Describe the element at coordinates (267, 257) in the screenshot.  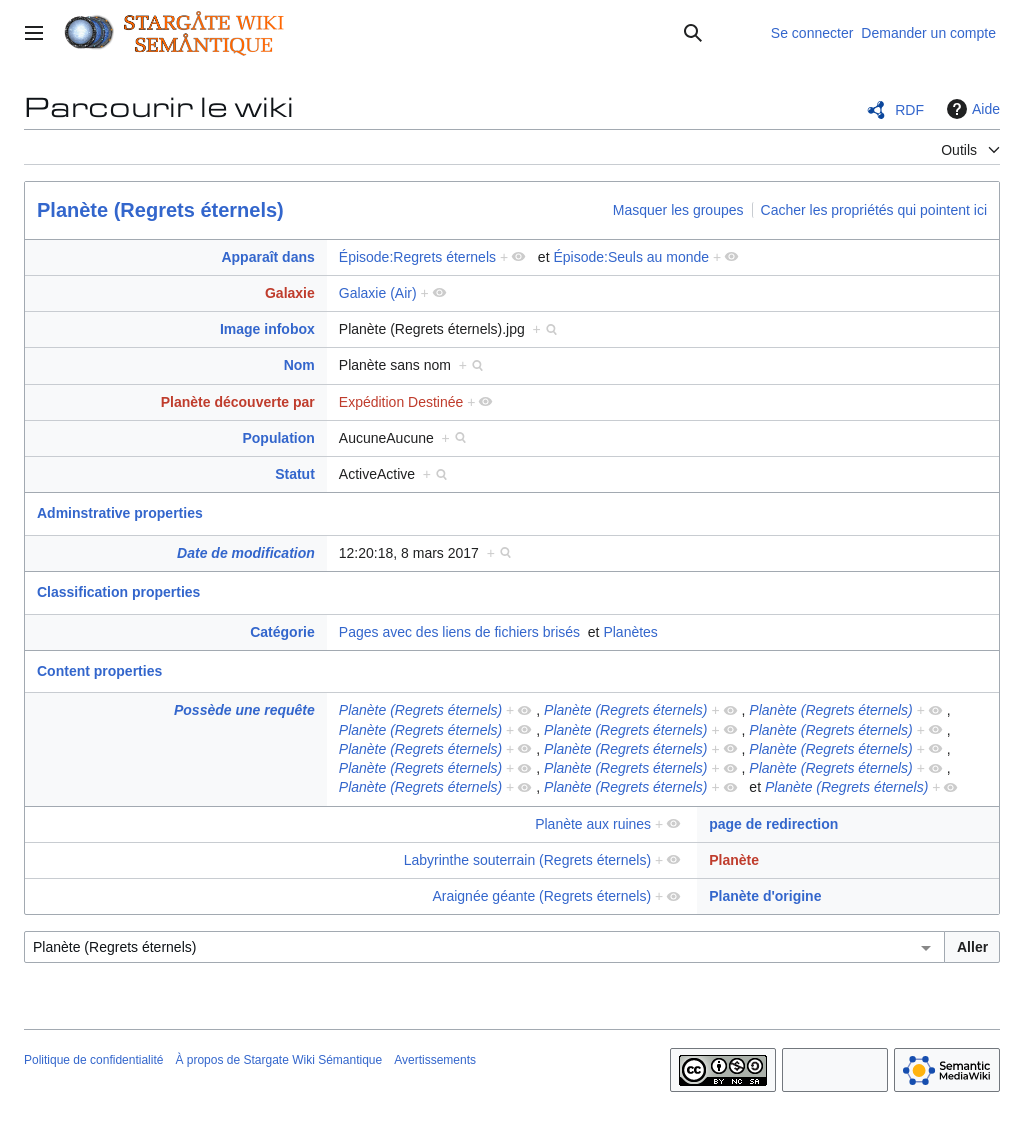
I see `Apparaît dans` at that location.